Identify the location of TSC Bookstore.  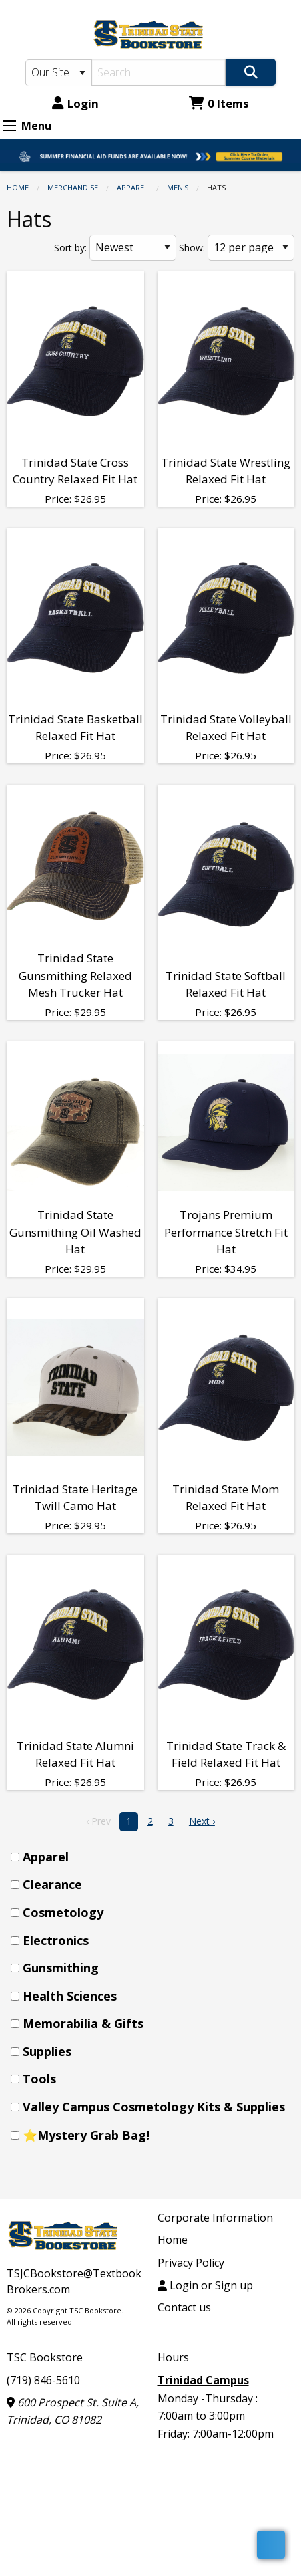
(45, 2357).